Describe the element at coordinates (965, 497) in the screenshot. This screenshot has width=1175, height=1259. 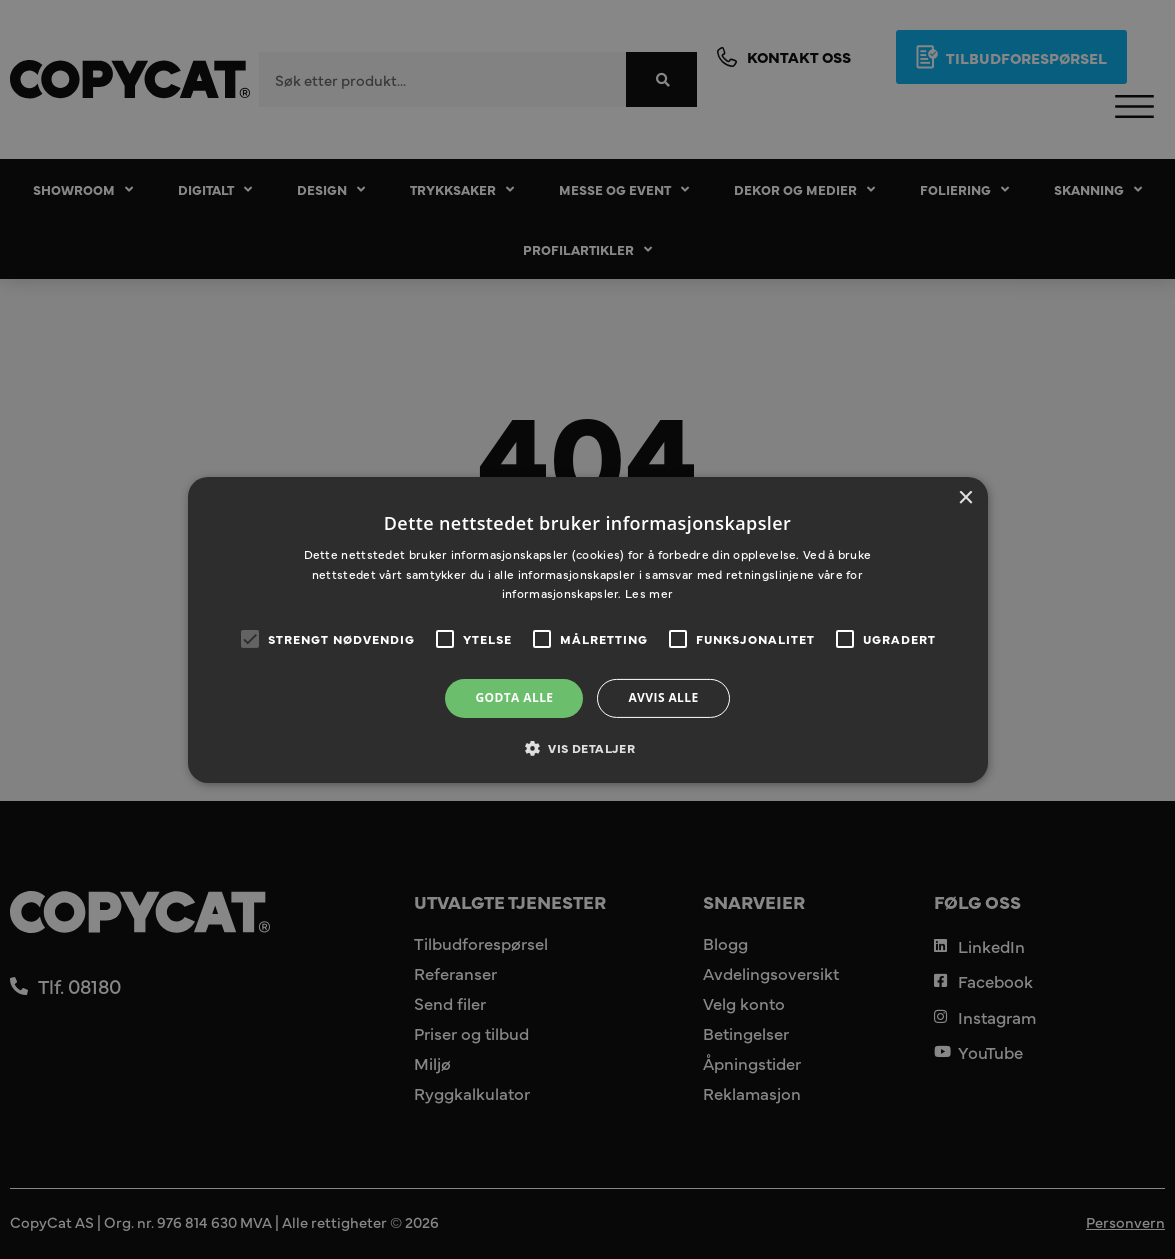
I see `× [button]` at that location.